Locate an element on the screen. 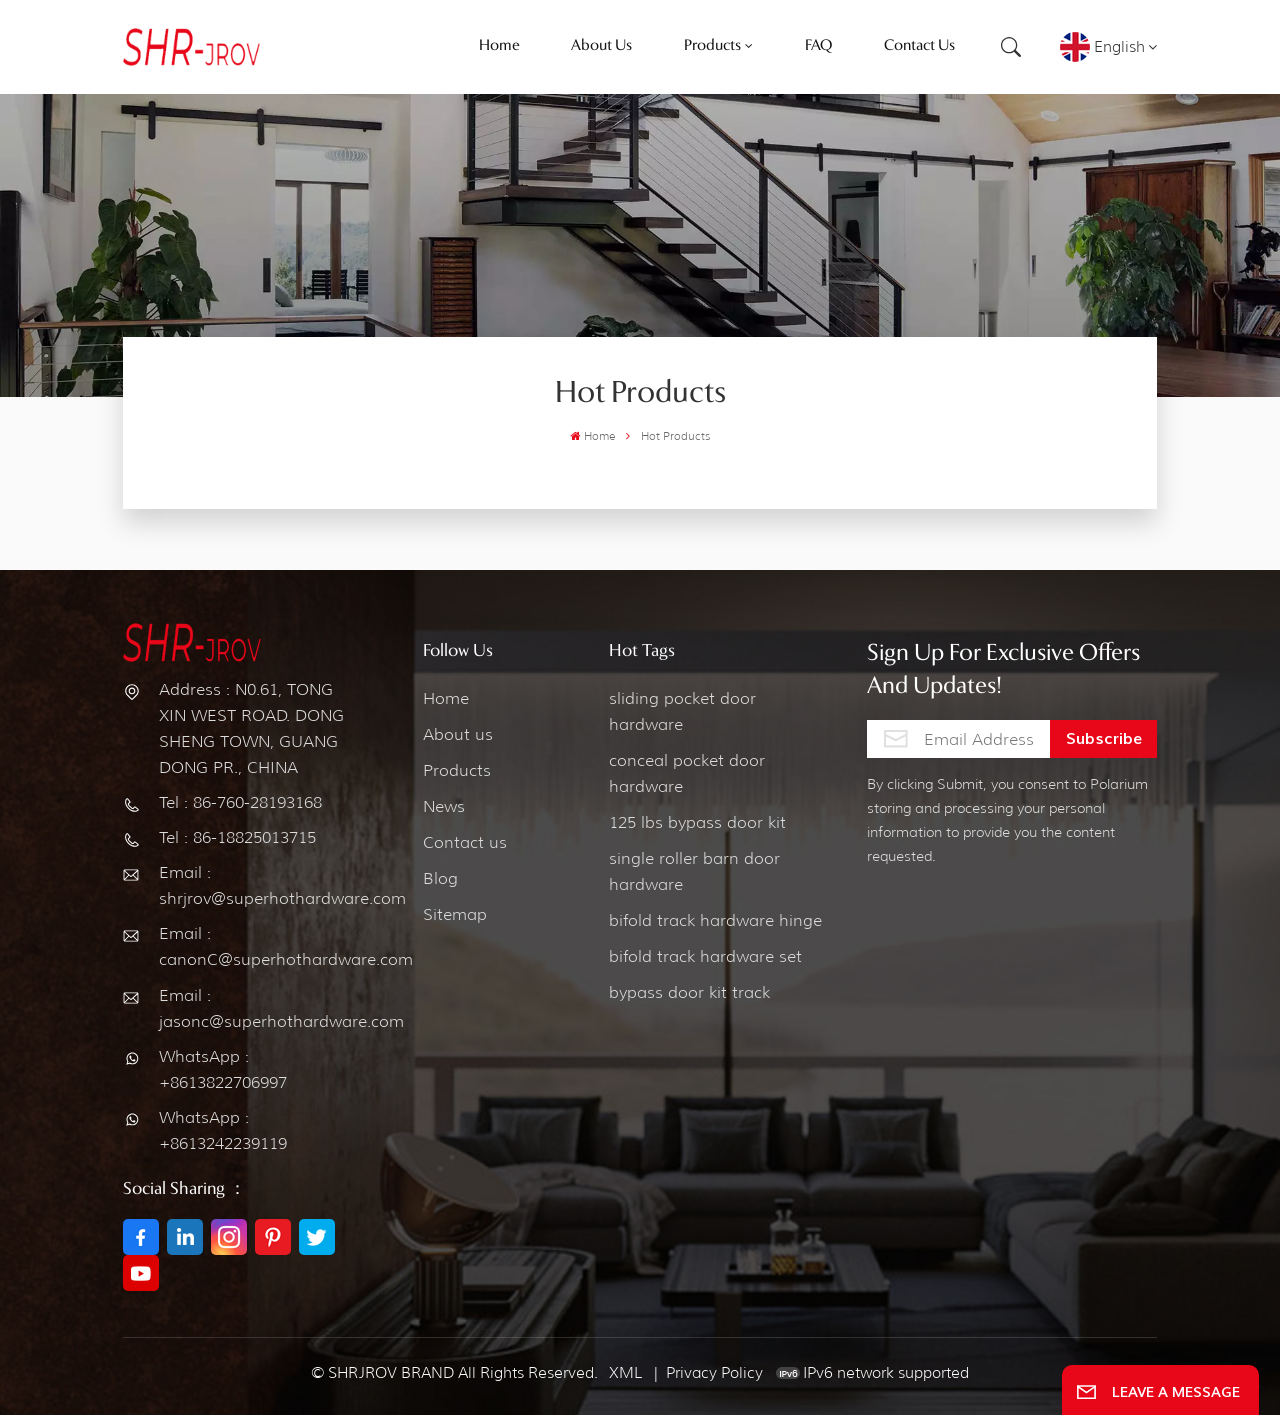  Contact us is located at coordinates (465, 842).